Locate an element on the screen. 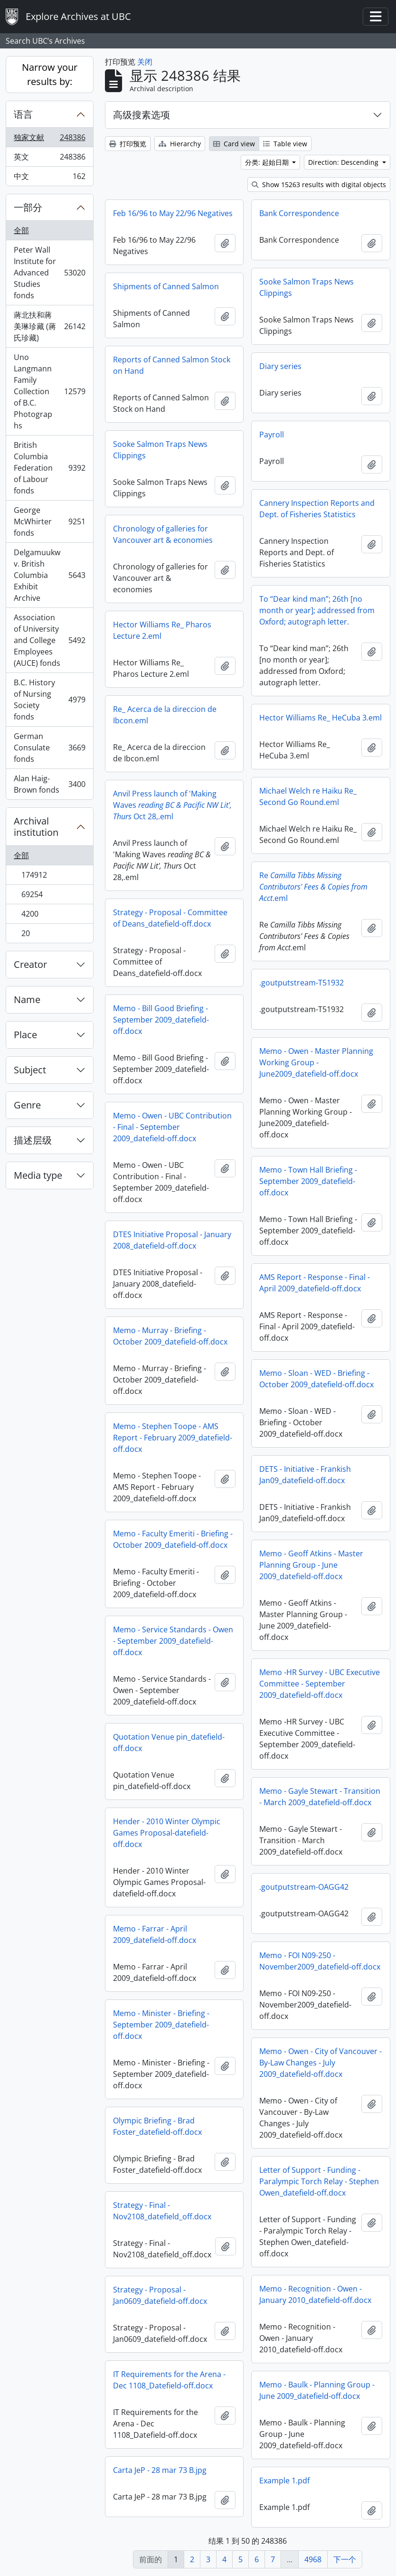 The height and width of the screenshot is (2576, 396). Narrow your results by: is located at coordinates (49, 74).